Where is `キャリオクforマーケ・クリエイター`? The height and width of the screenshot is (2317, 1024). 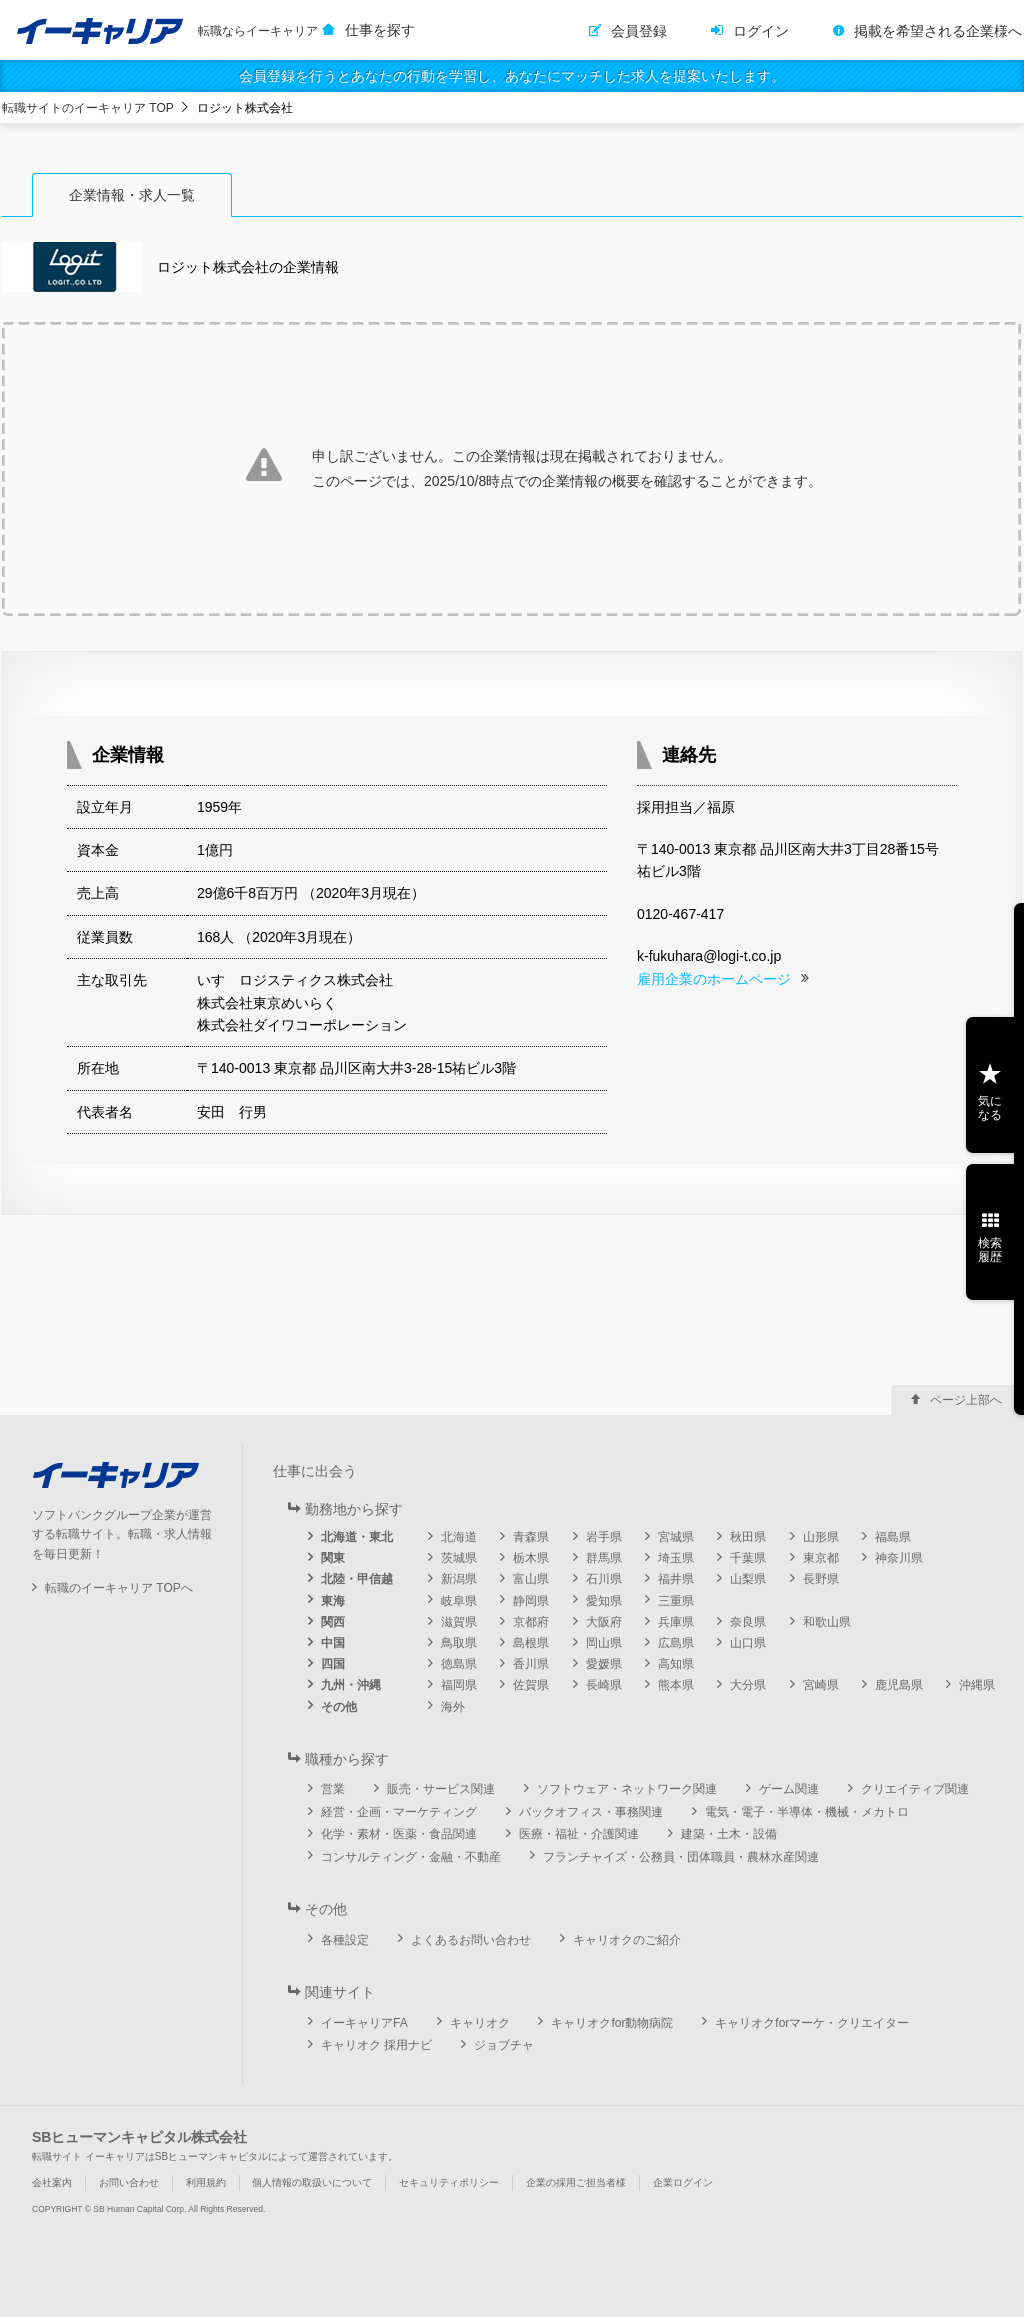
キャリオクforマーケ・クリエイター is located at coordinates (812, 2023).